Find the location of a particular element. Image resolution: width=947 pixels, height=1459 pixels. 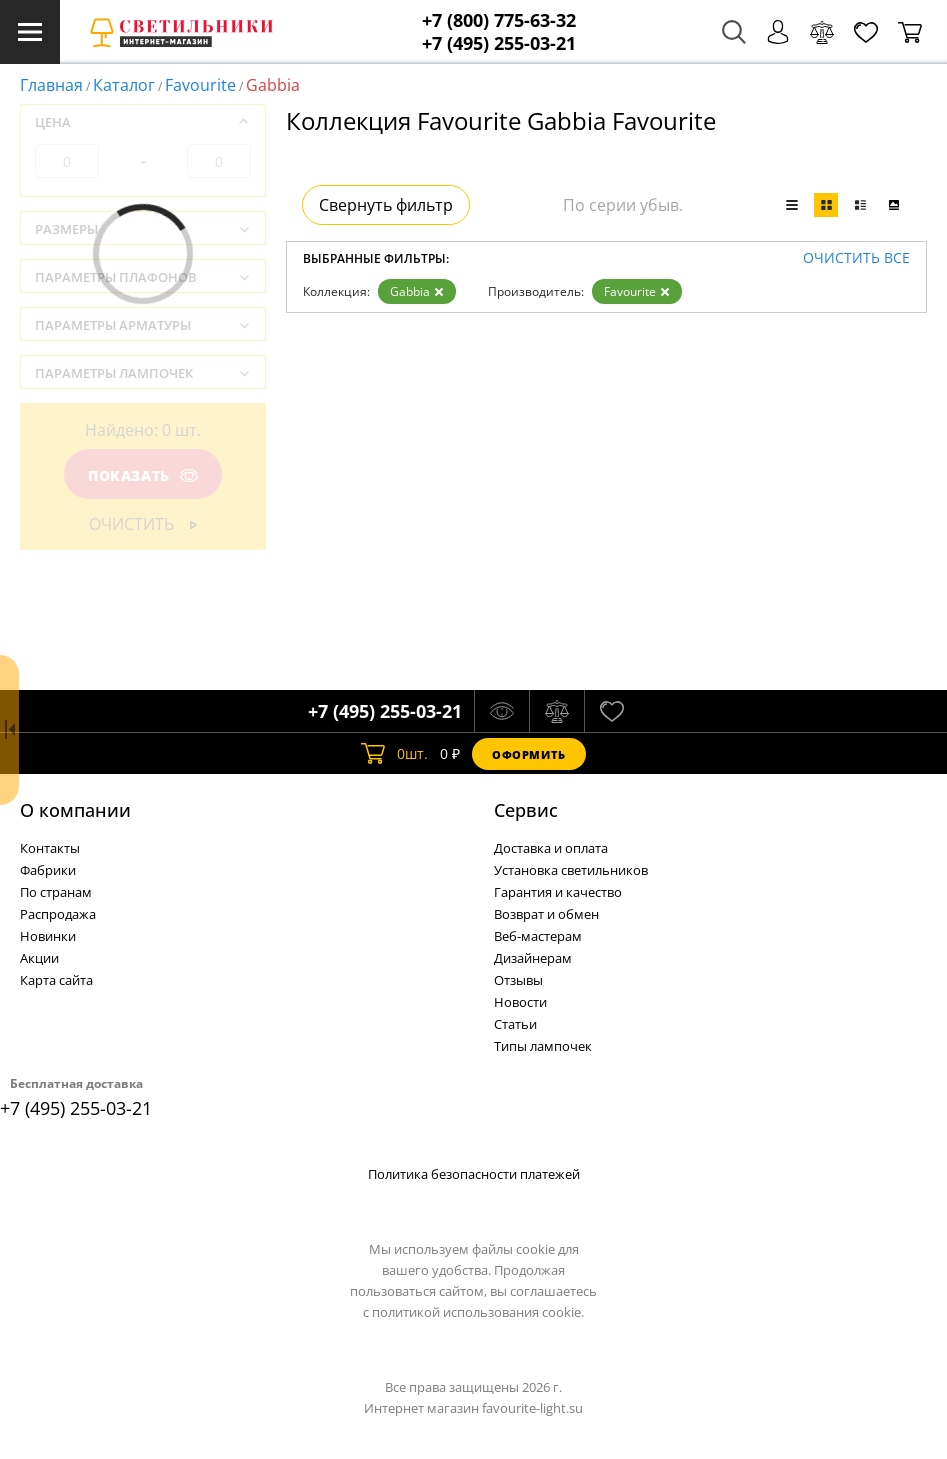

Каталог is located at coordinates (124, 85).